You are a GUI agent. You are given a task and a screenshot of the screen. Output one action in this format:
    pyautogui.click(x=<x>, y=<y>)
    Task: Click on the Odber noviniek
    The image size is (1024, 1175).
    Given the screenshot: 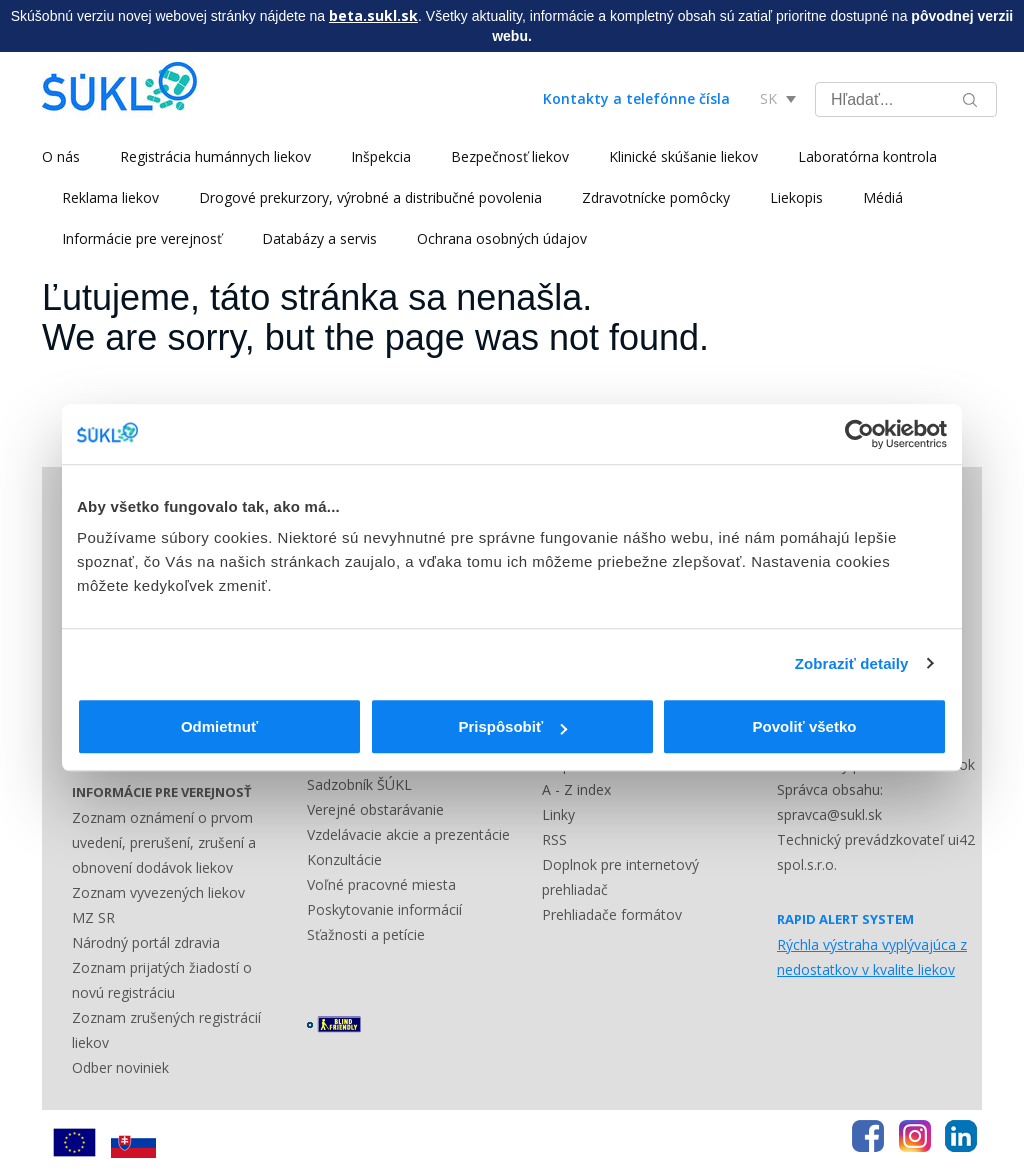 What is the action you would take?
    pyautogui.click(x=120, y=1067)
    